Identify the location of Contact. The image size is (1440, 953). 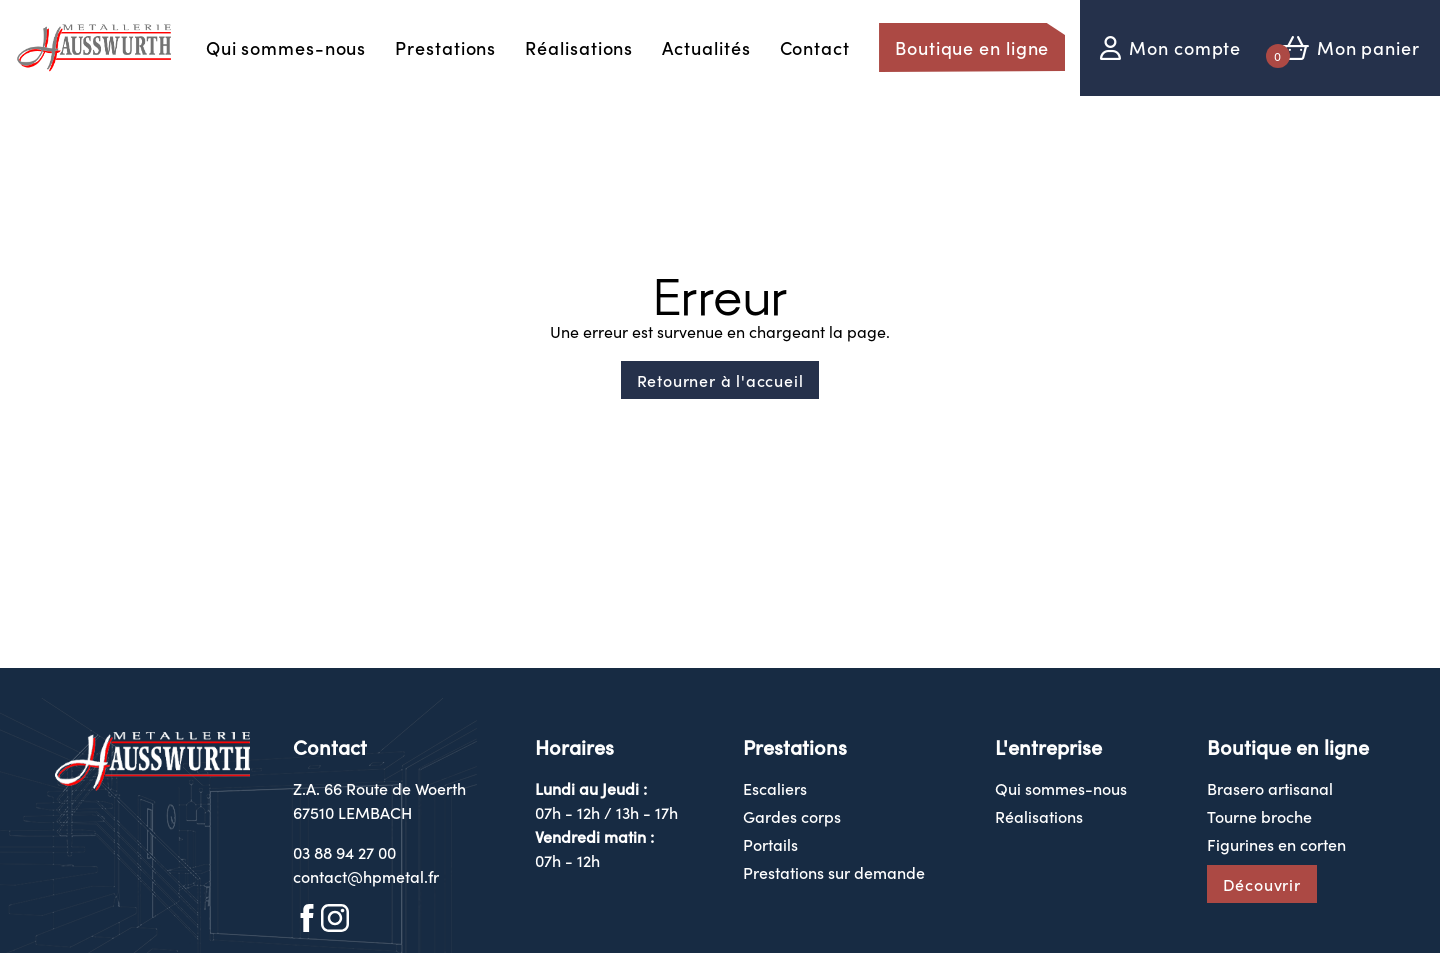
(815, 47).